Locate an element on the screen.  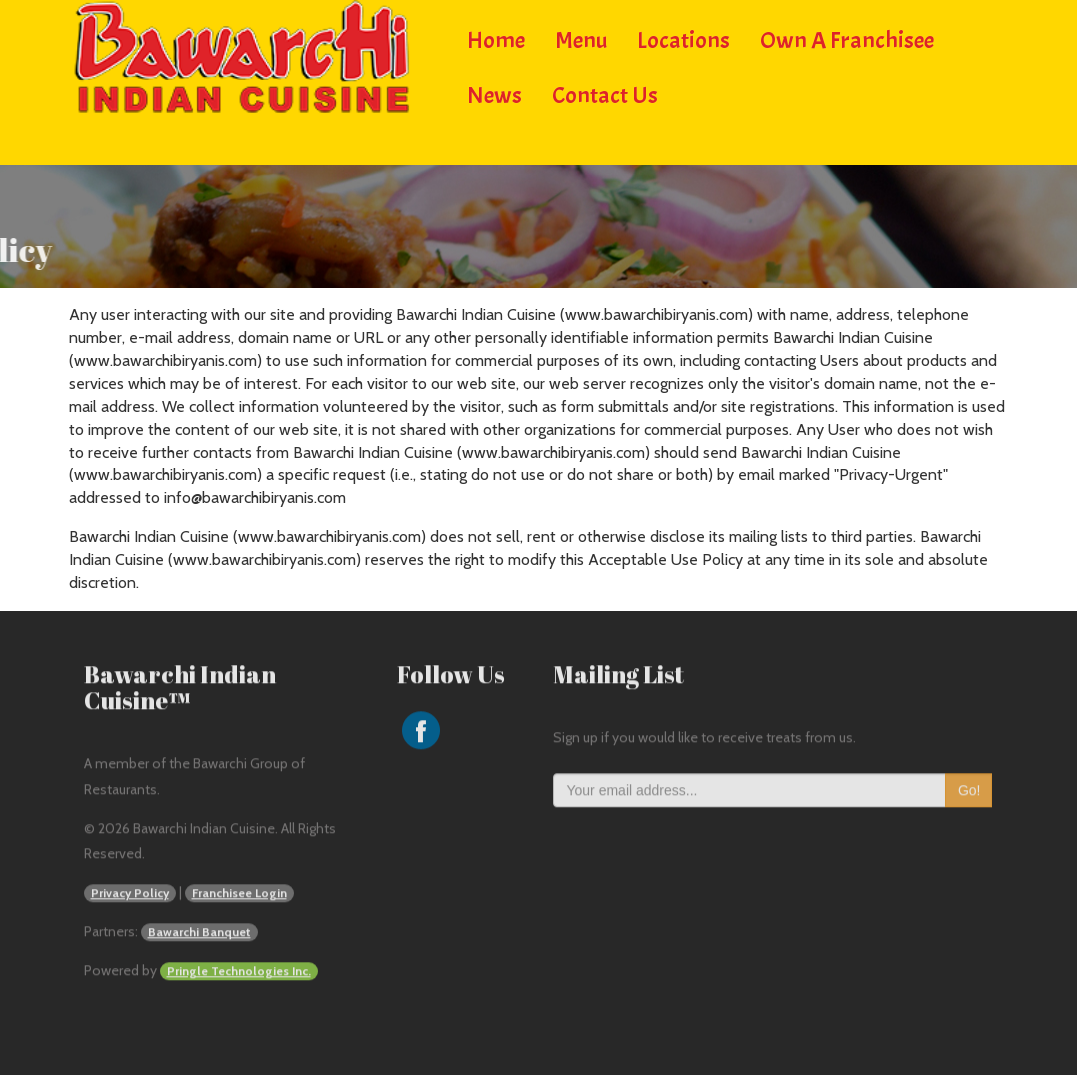
Go! is located at coordinates (969, 792).